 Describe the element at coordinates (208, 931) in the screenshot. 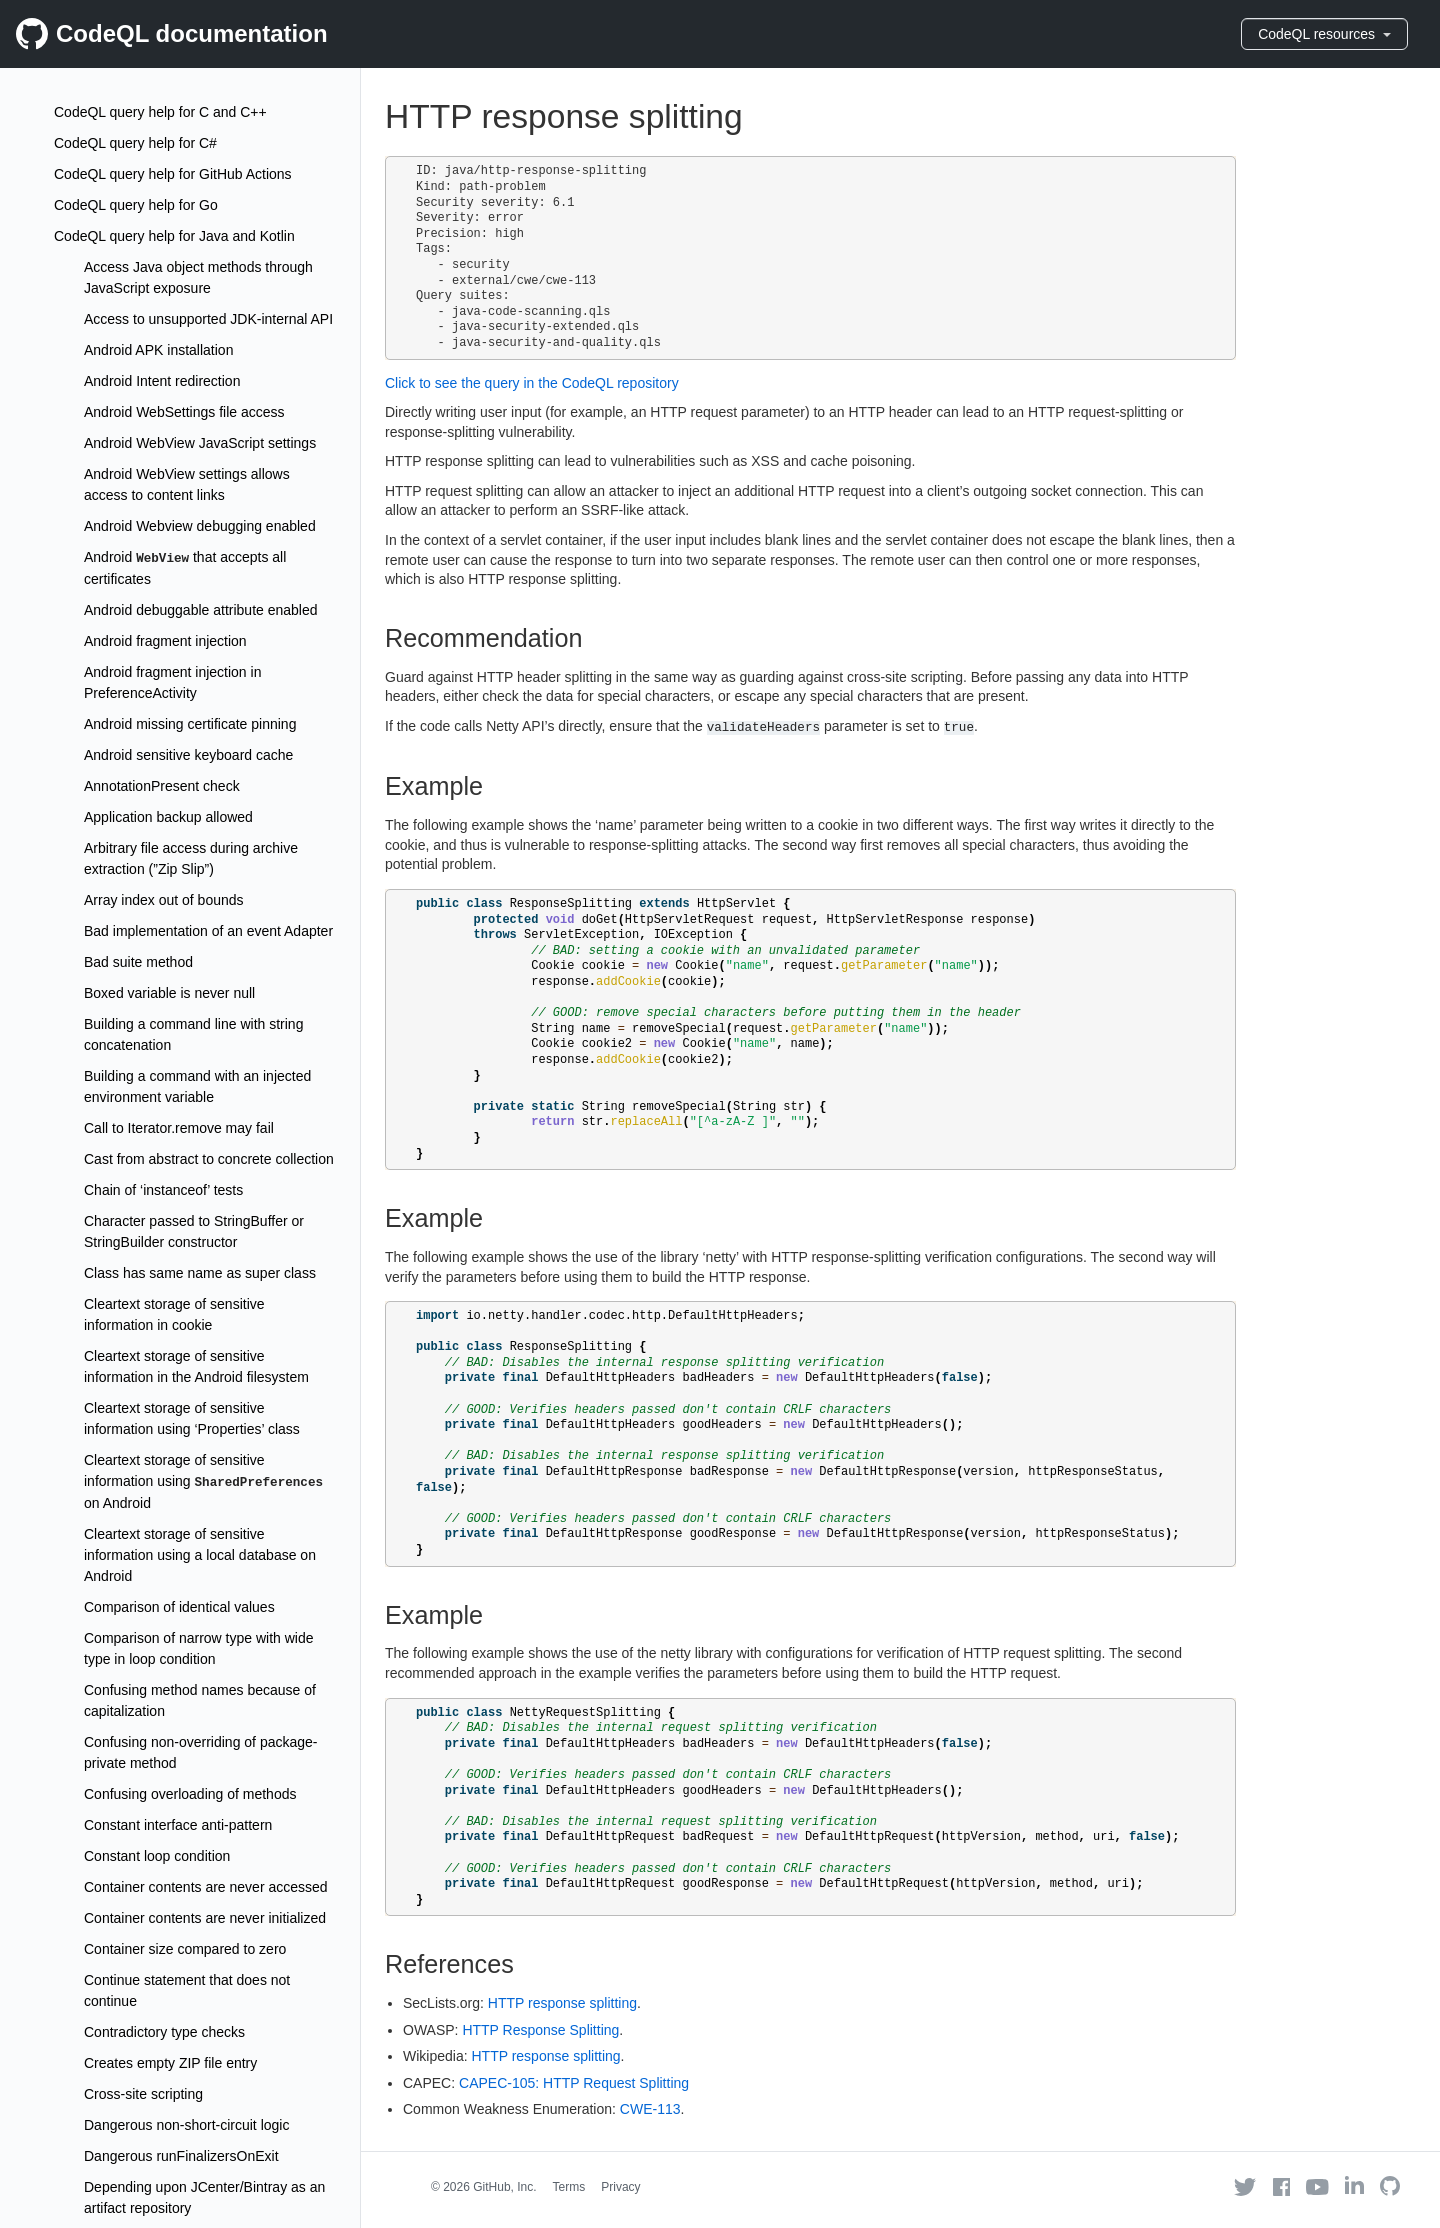

I see `Bad implementation of an event Adapter` at that location.